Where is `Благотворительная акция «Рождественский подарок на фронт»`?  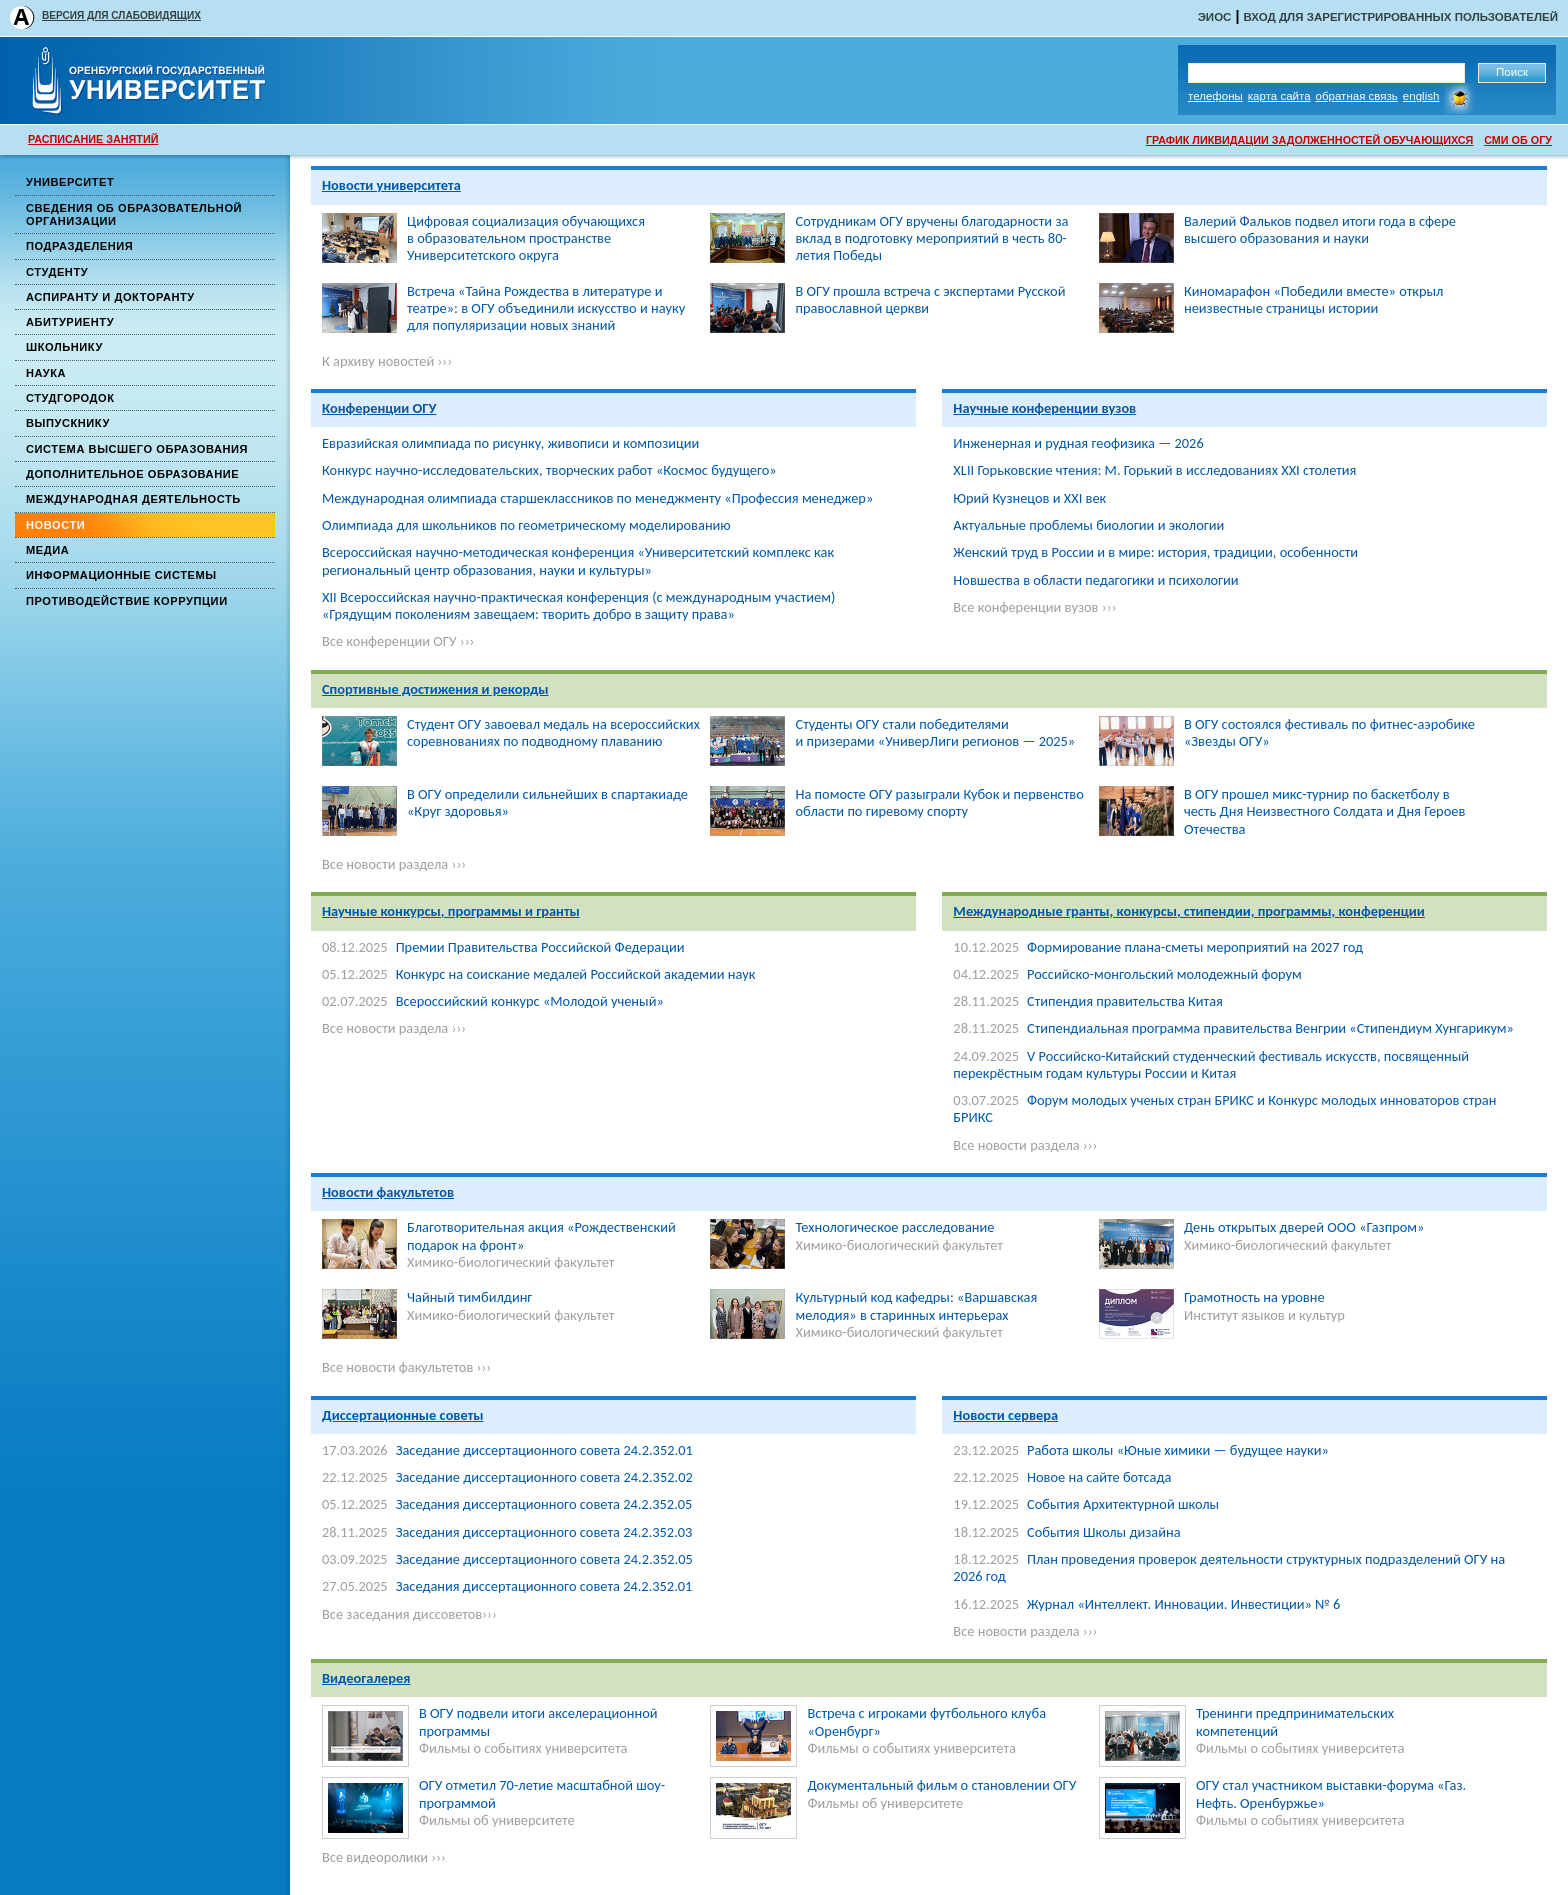
Благотворительная акция «Рождественский подарок на фронт» is located at coordinates (541, 1235).